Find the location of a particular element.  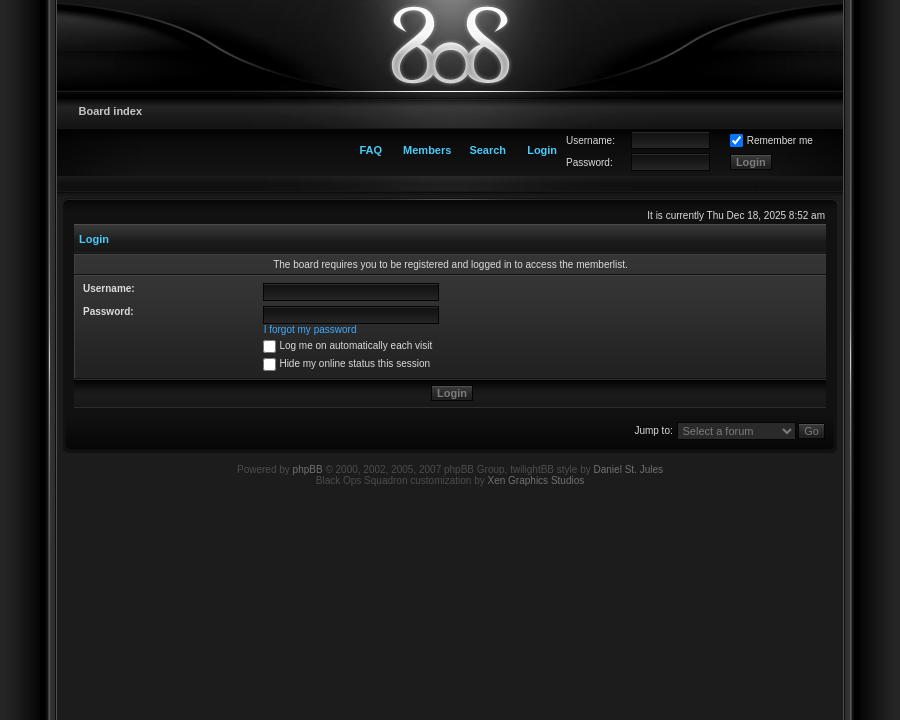

Daniel St. Jules is located at coordinates (628, 469).